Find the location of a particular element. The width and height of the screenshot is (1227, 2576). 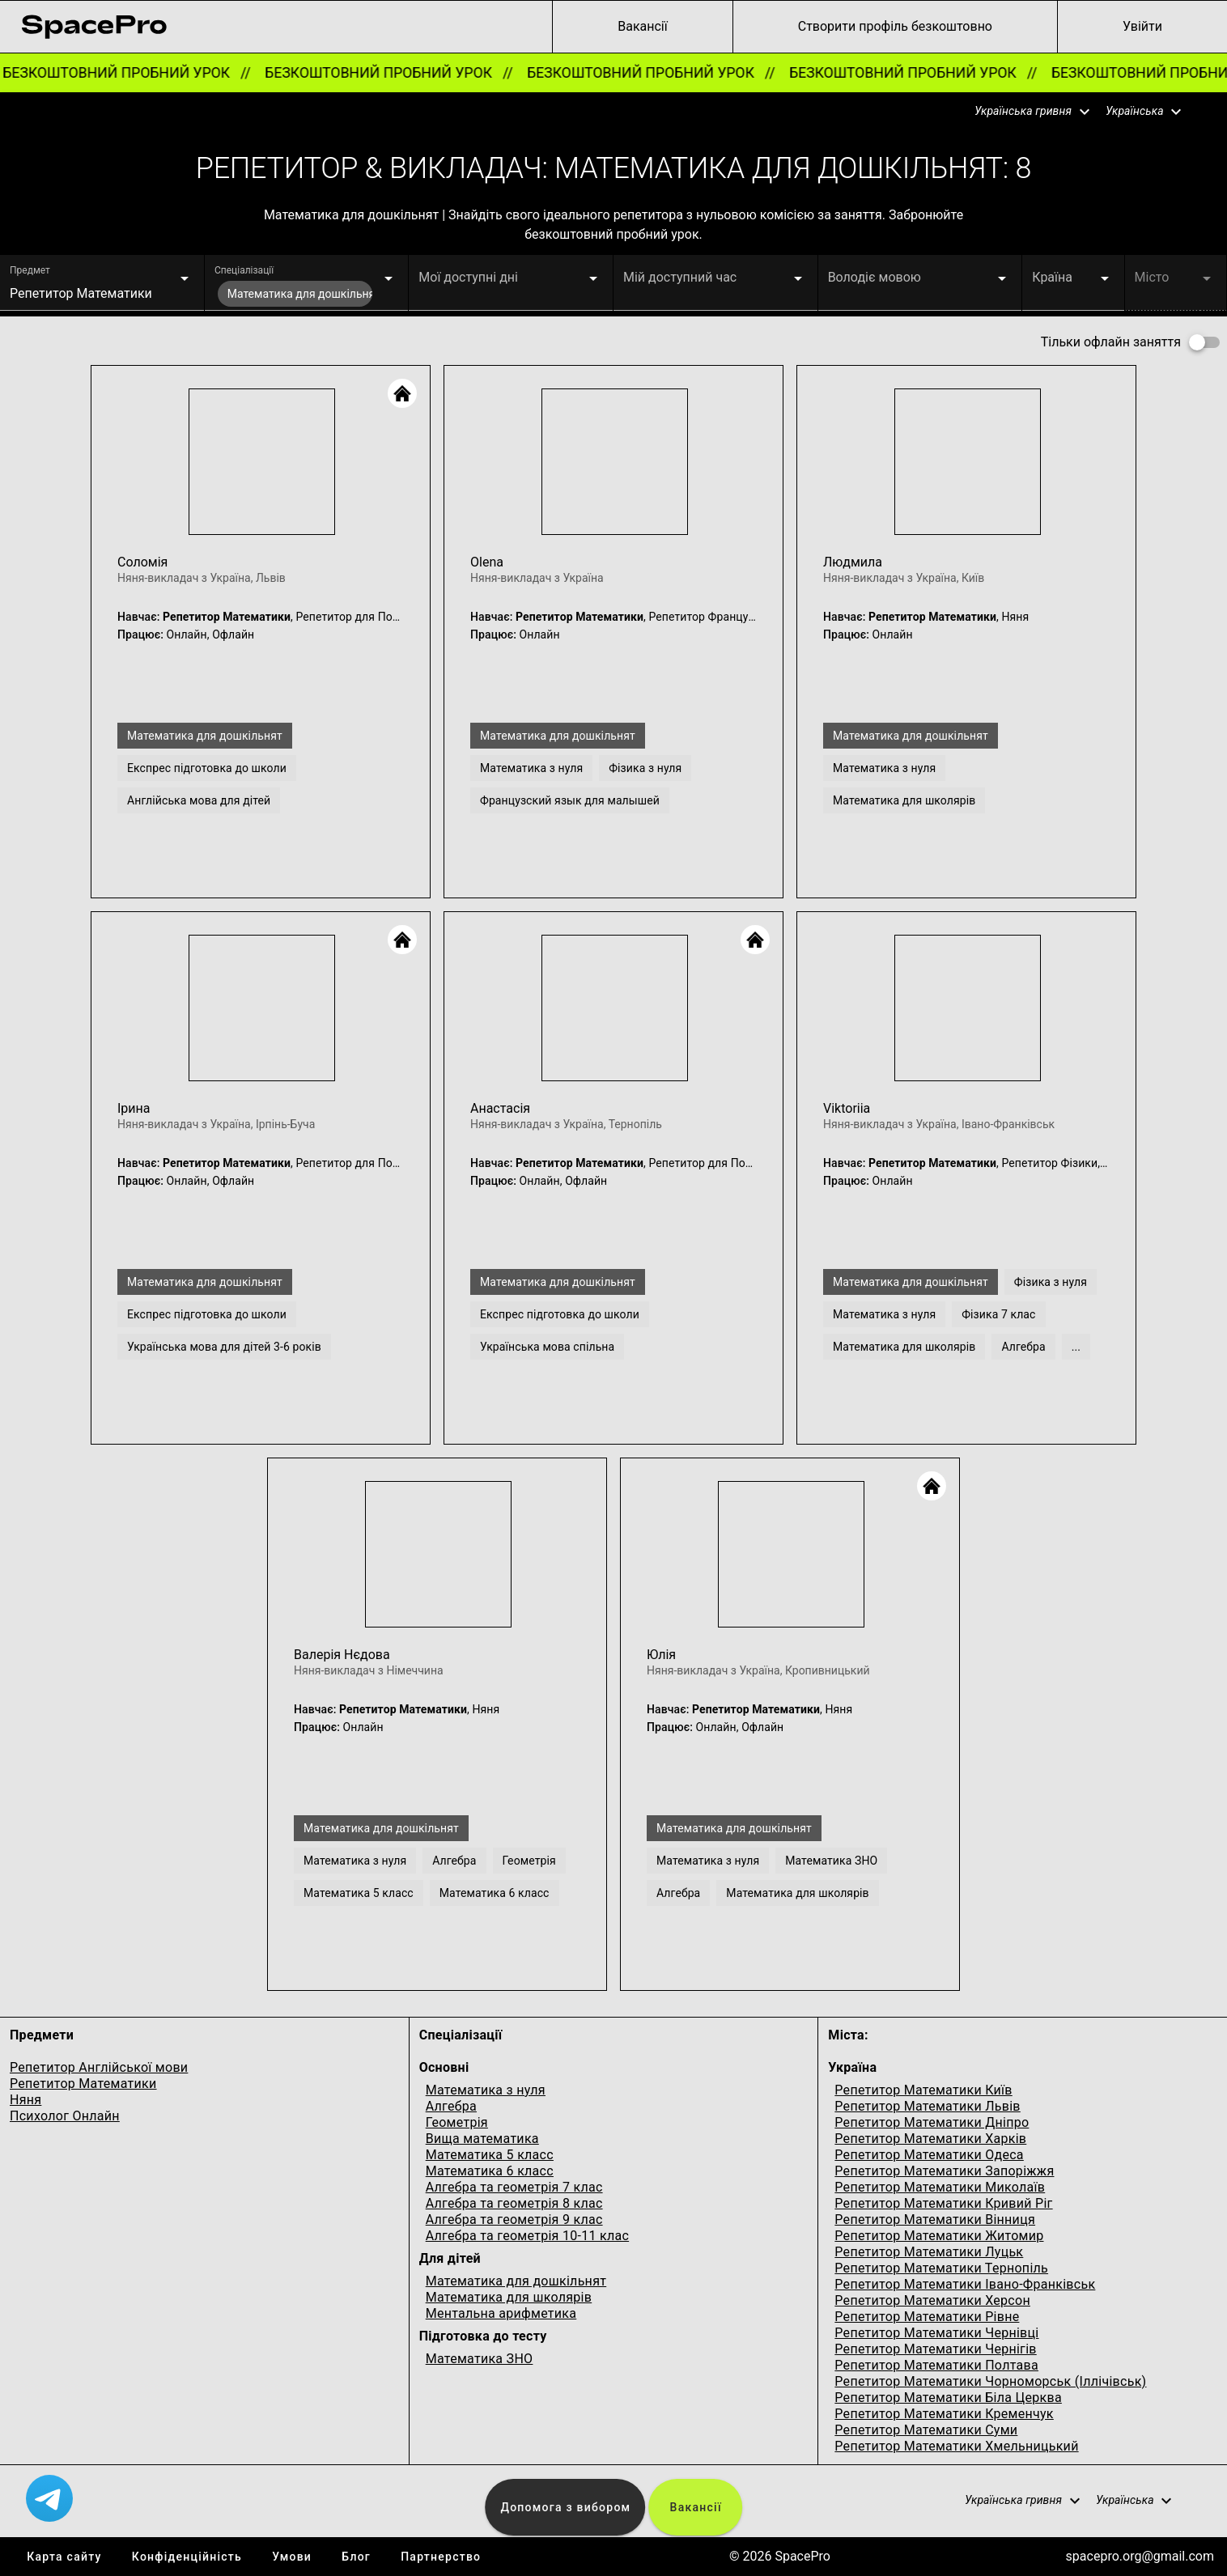

Репетитор Математики Біла Церква is located at coordinates (948, 2397).